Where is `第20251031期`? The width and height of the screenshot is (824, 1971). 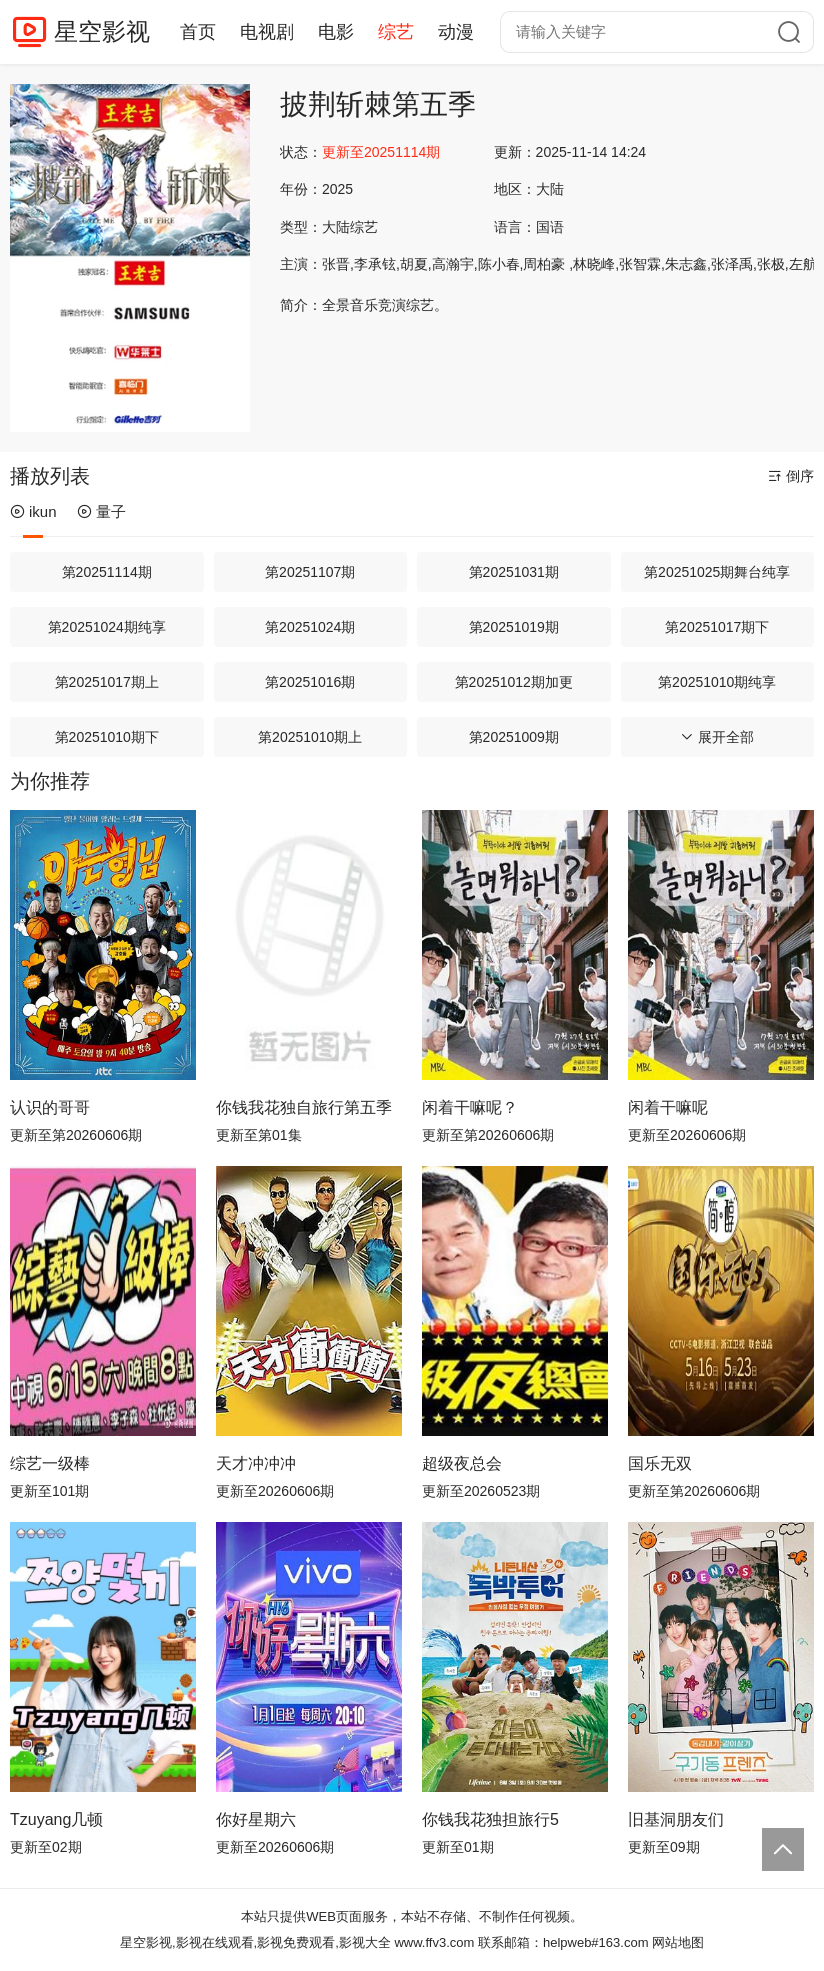
第20251031期 is located at coordinates (514, 572).